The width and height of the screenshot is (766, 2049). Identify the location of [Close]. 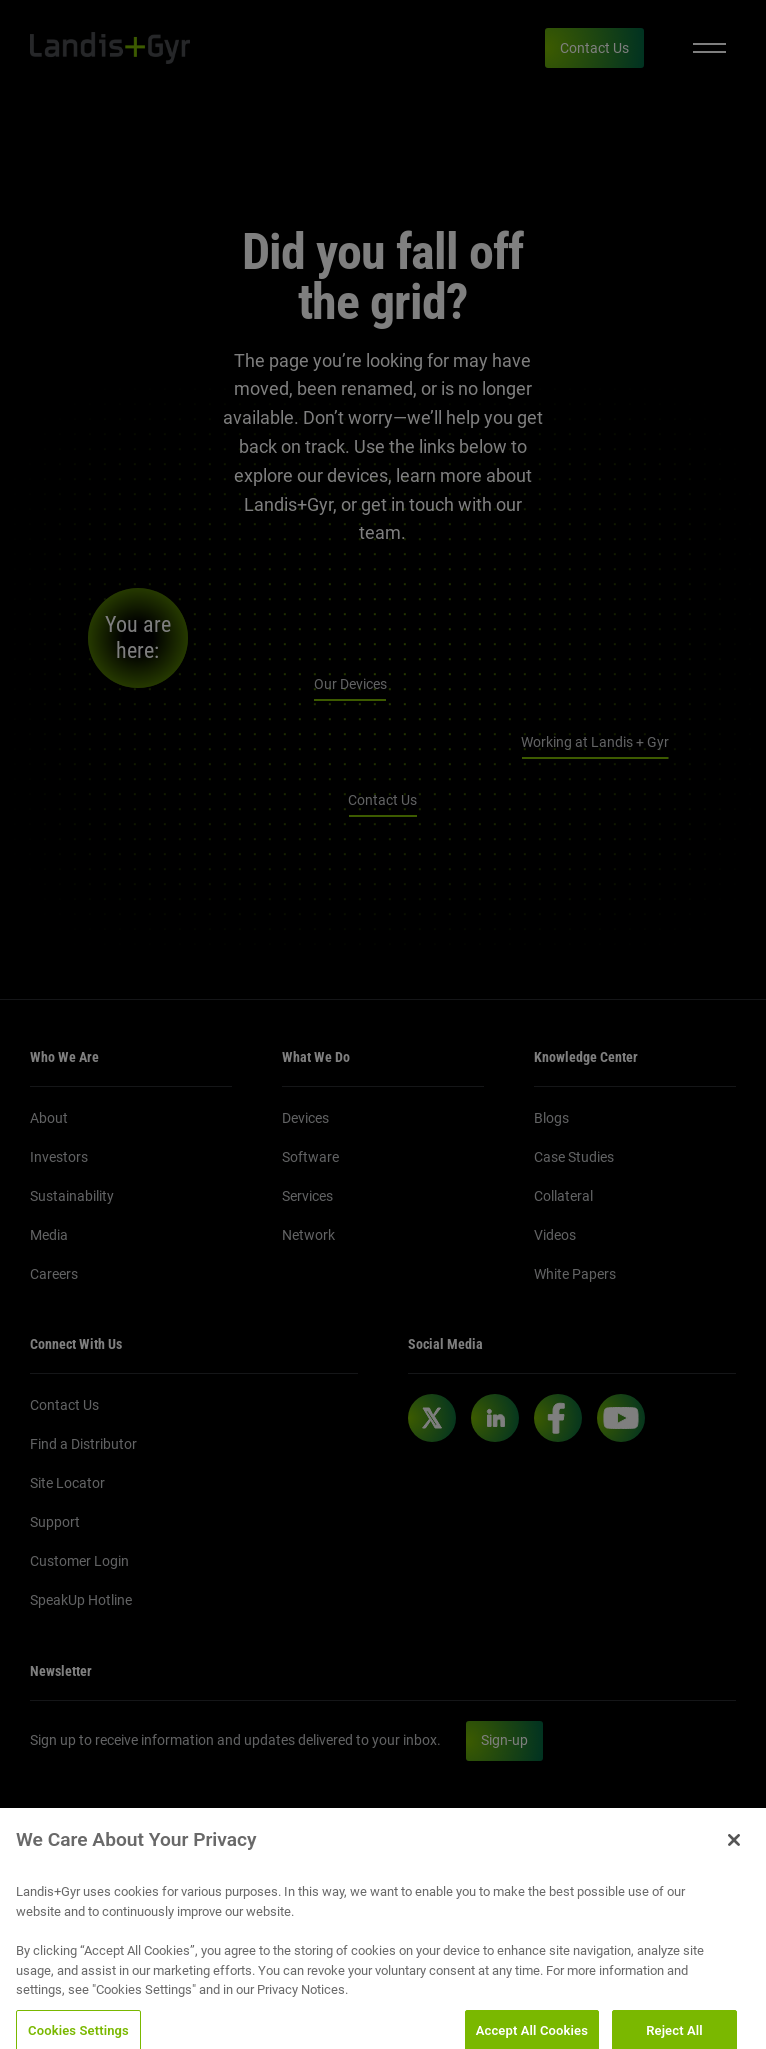
(734, 1853).